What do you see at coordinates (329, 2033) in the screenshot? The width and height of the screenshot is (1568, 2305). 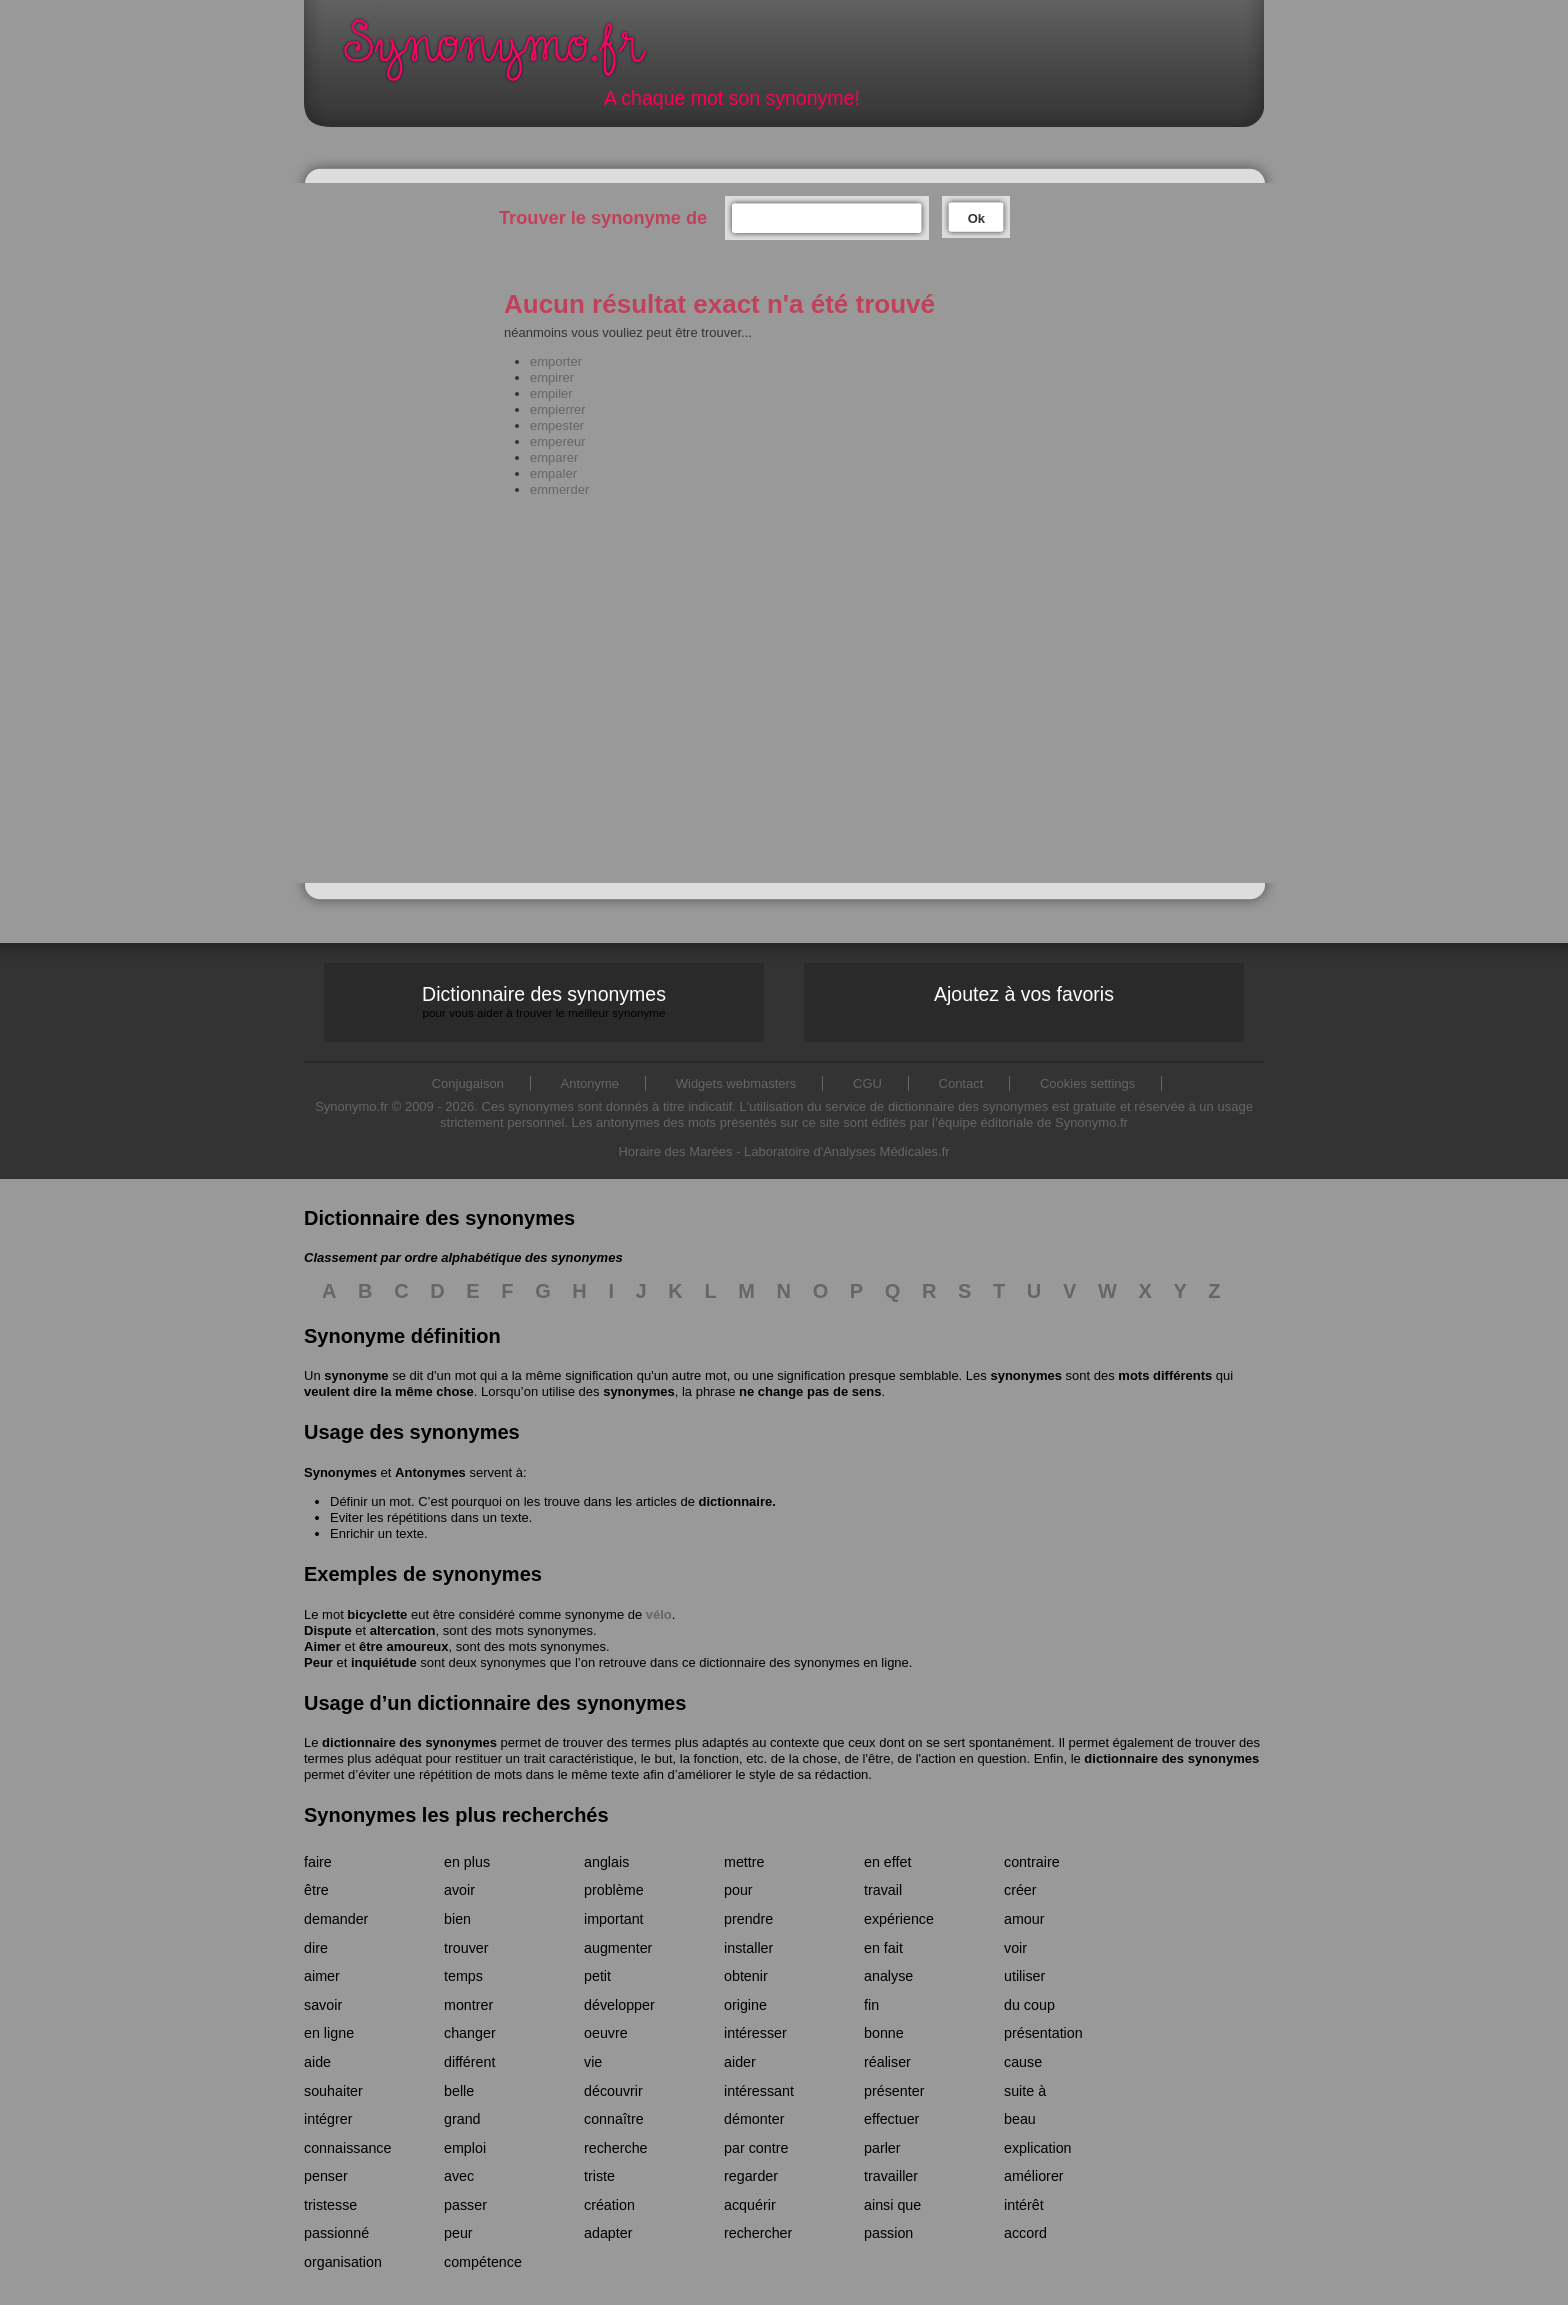 I see `en ligne` at bounding box center [329, 2033].